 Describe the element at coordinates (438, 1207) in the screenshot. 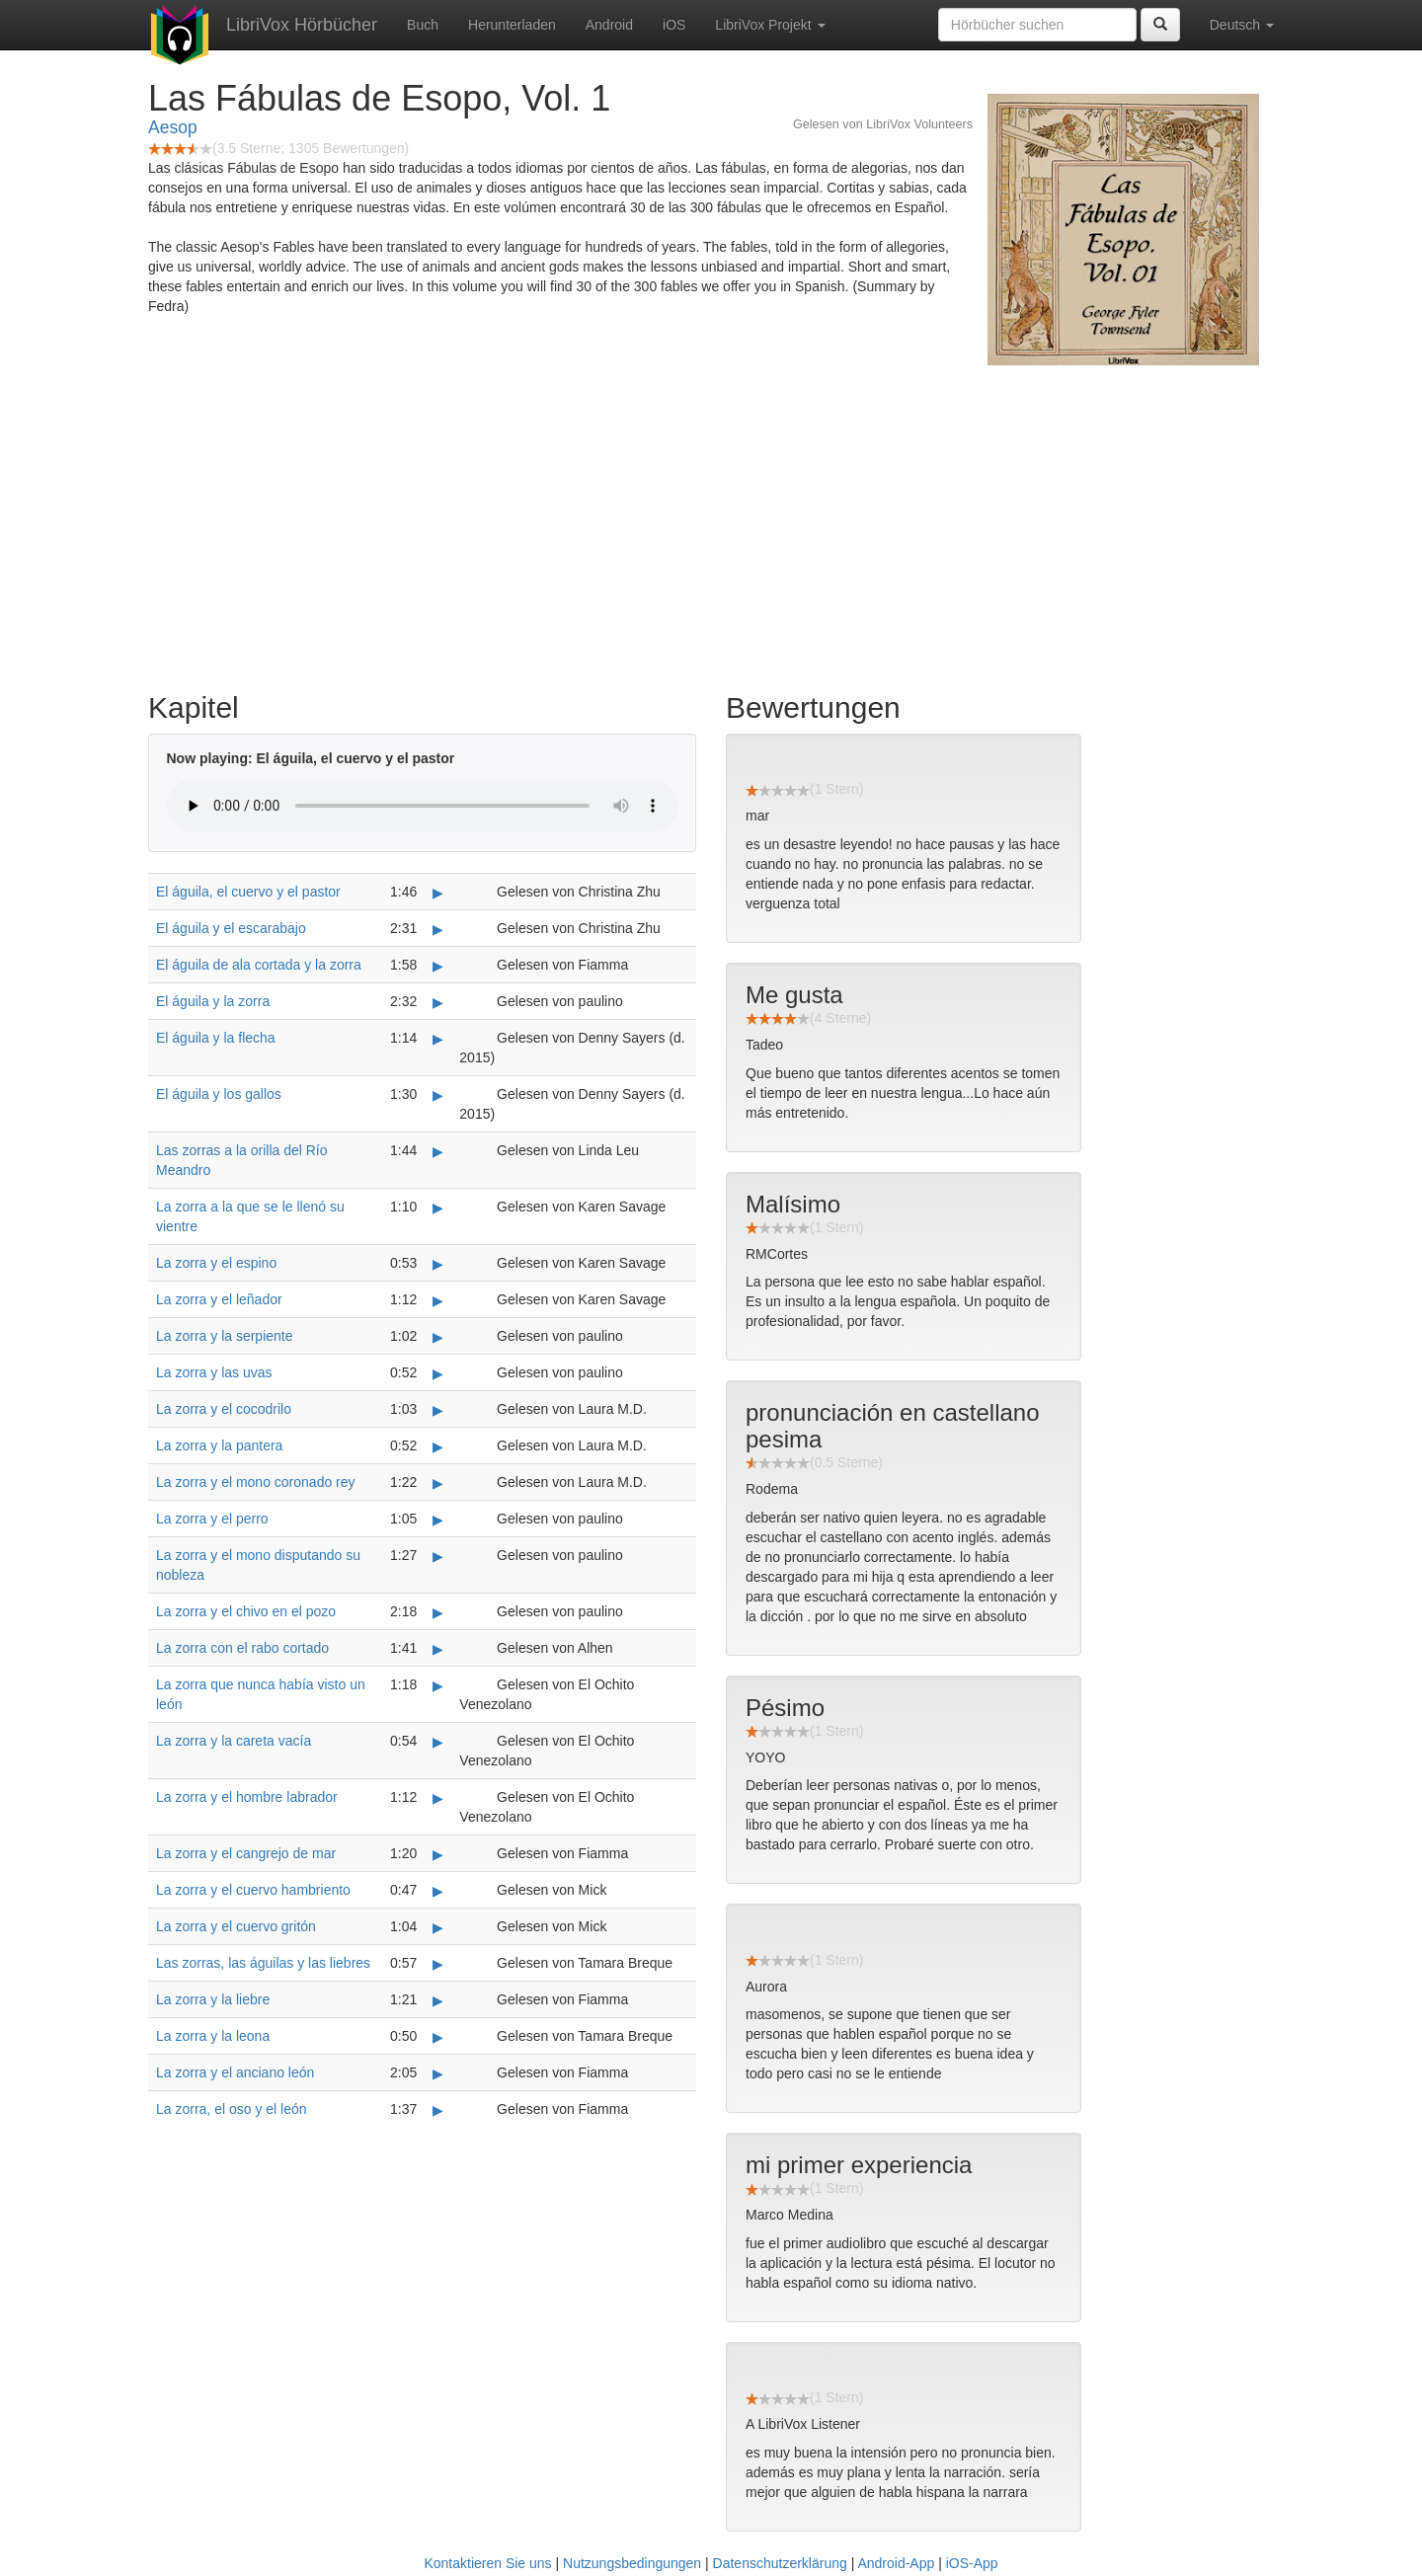

I see `▶ [Play La zorra a la que se le llenó su vientre]` at that location.